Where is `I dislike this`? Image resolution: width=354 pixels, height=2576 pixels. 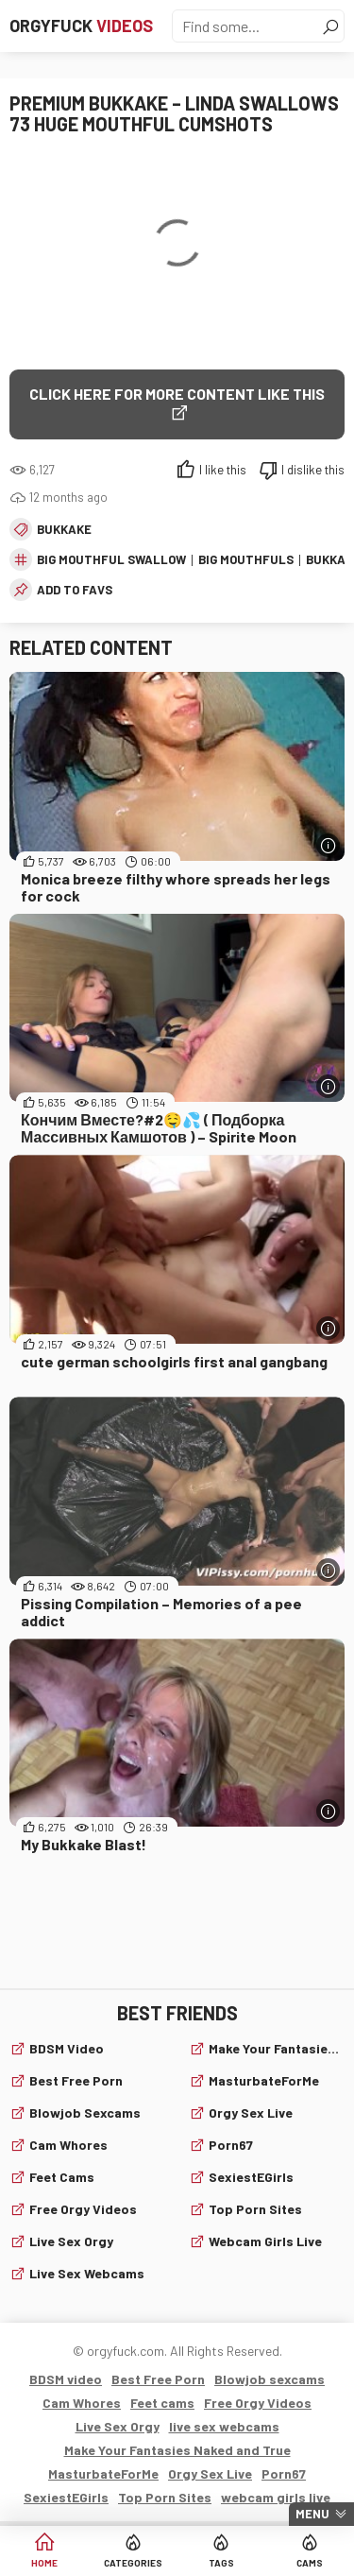 I dislike this is located at coordinates (313, 469).